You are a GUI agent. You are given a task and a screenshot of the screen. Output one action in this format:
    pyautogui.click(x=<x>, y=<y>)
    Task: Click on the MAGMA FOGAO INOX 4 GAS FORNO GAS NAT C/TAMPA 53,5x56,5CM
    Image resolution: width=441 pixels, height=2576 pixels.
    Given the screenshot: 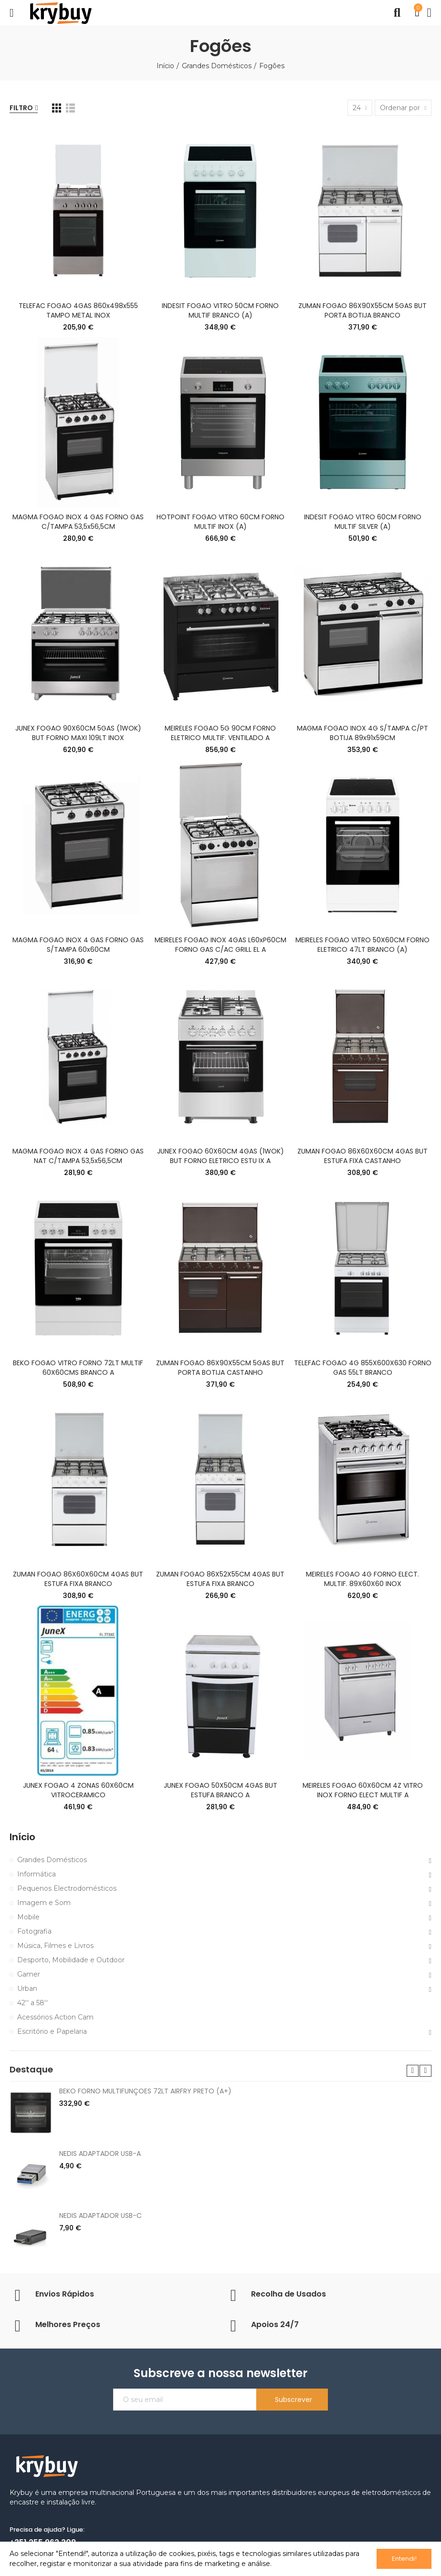 What is the action you would take?
    pyautogui.click(x=78, y=1155)
    